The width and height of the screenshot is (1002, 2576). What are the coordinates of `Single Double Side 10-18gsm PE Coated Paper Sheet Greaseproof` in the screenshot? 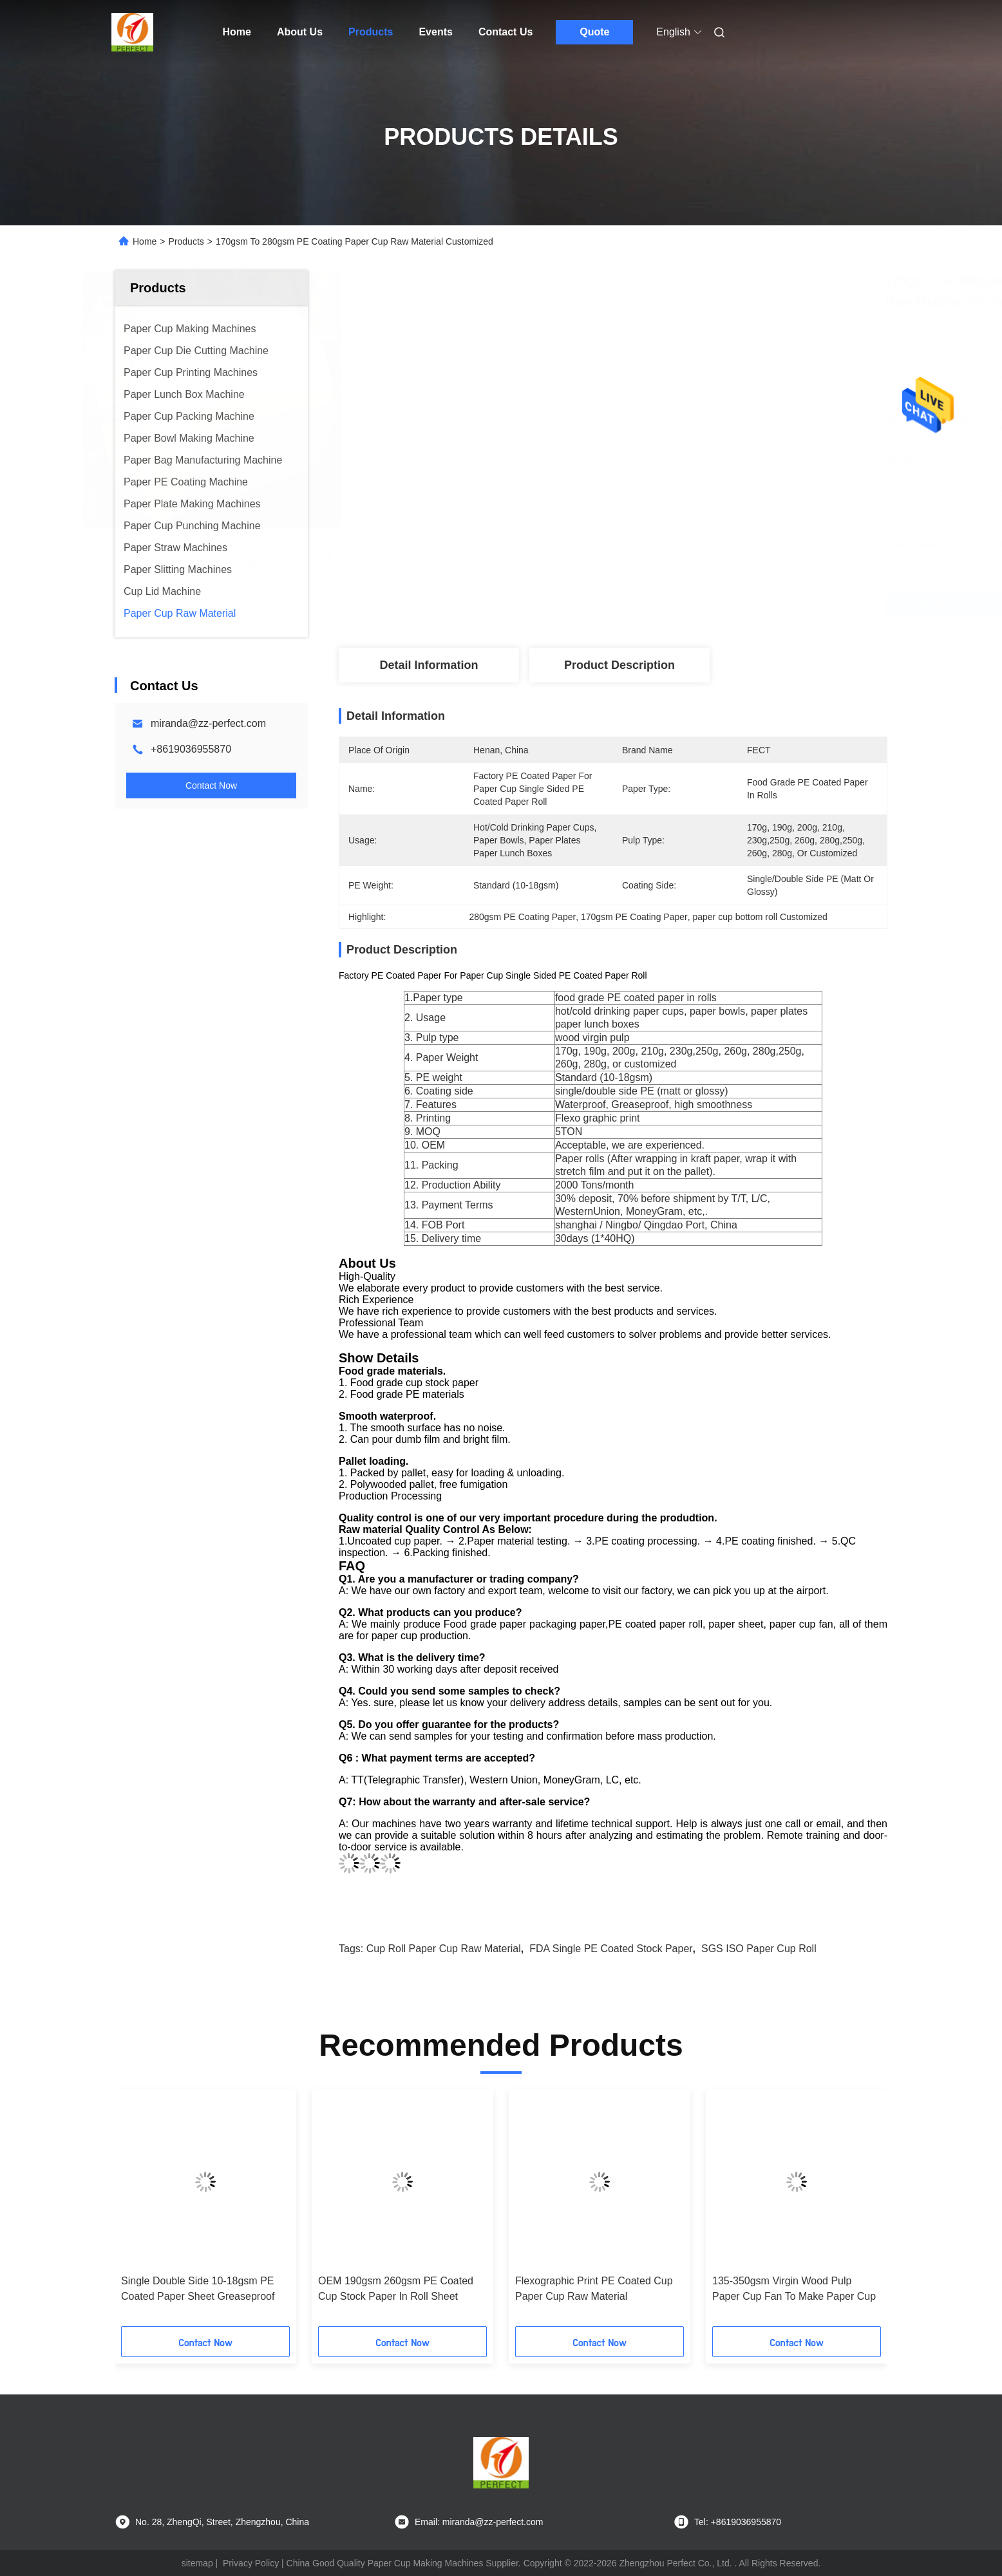 It's located at (197, 2288).